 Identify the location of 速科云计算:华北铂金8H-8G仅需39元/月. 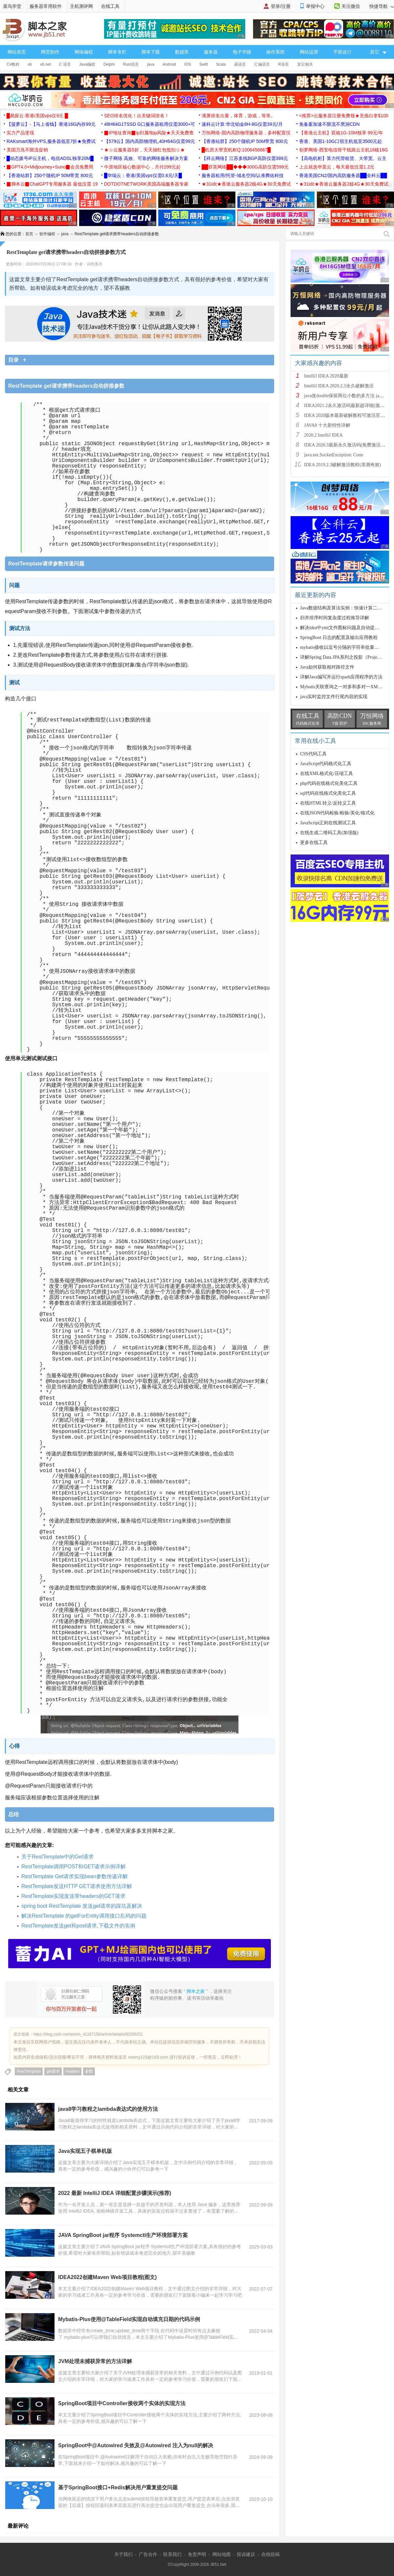
(242, 124).